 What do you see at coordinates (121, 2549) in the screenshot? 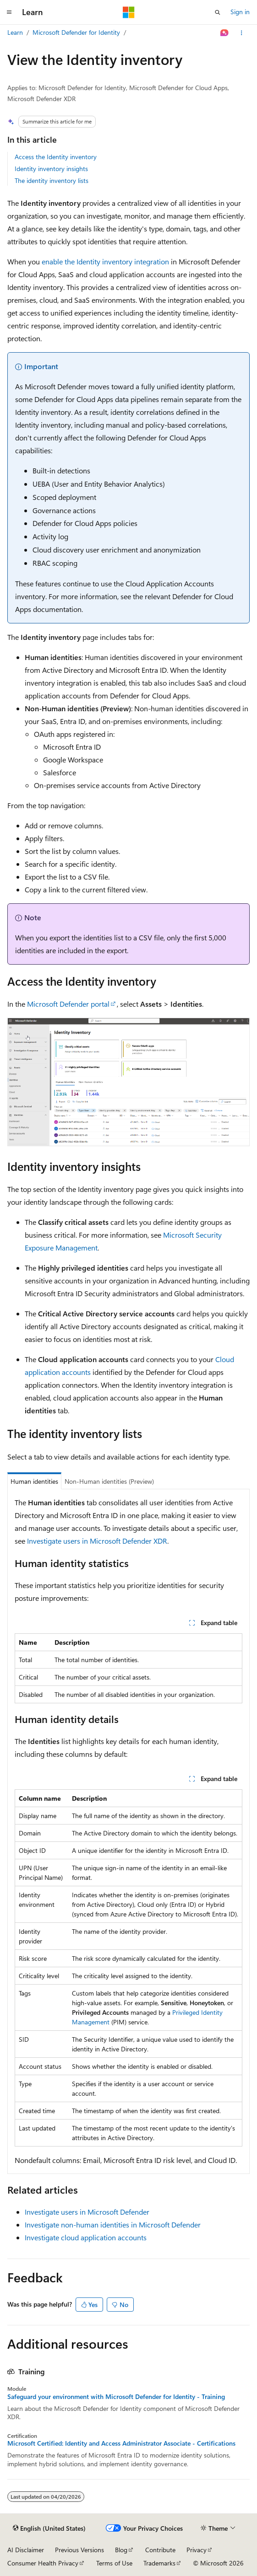
I see `Blog` at bounding box center [121, 2549].